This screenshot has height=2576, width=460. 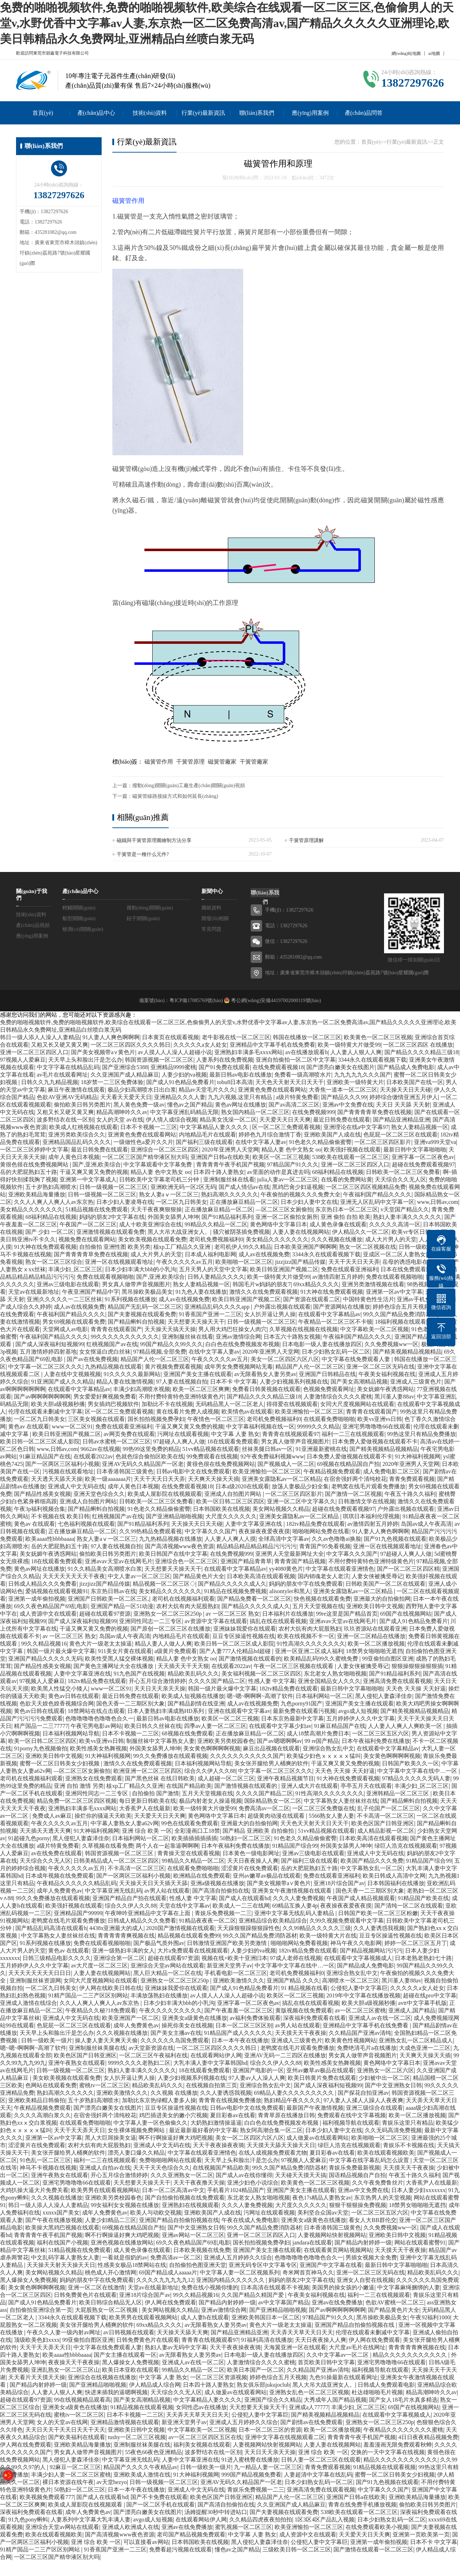 I want to click on 国产黄色主播网址大全在线播放, so click(x=114, y=1666).